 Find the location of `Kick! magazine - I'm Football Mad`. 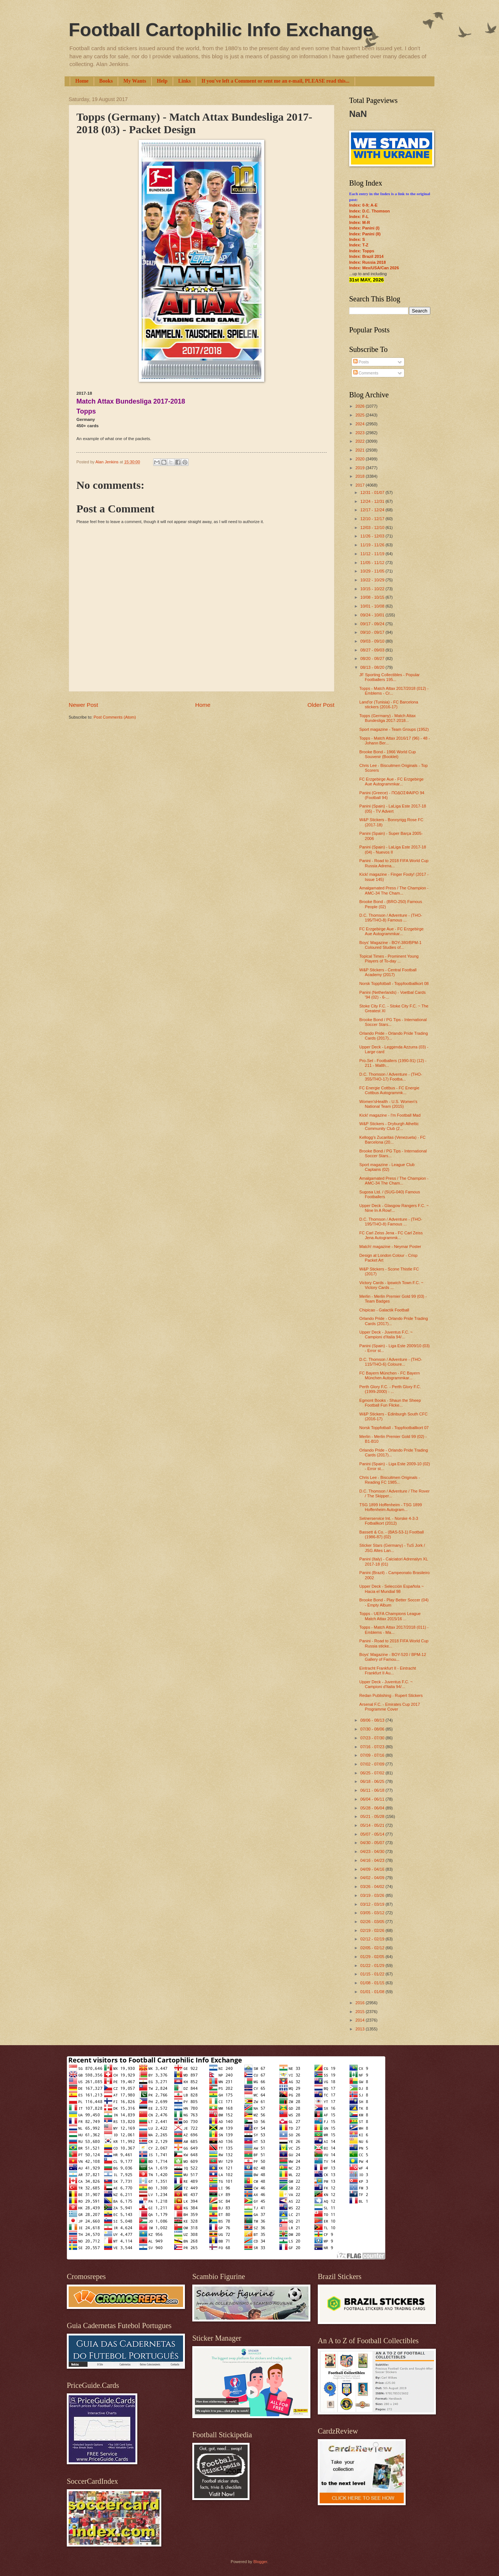

Kick! magazine - I'm Football Mad is located at coordinates (390, 1115).